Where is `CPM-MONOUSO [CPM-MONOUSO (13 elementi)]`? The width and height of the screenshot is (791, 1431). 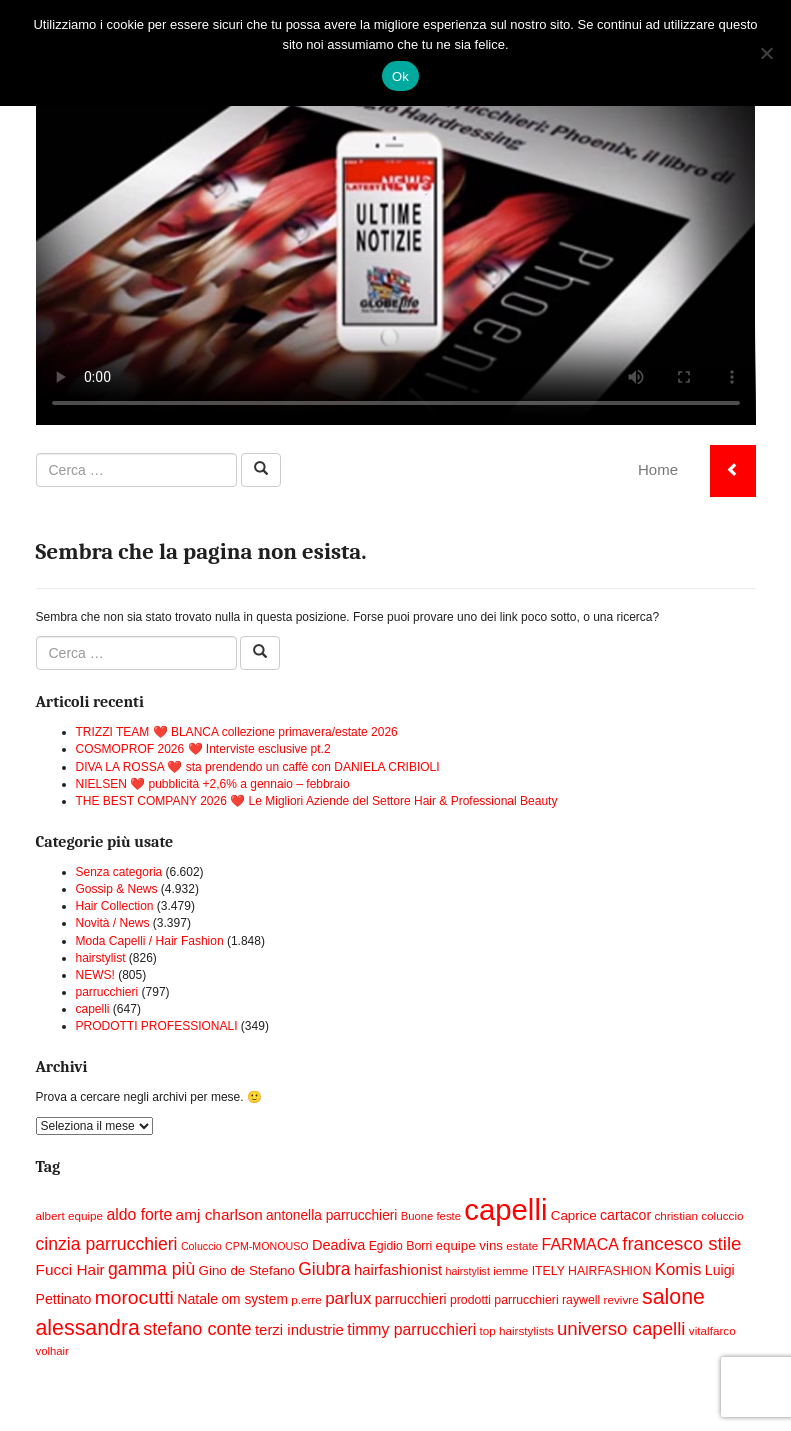 CPM-MONOUSO [CPM-MONOUSO (13 elementi)] is located at coordinates (266, 1246).